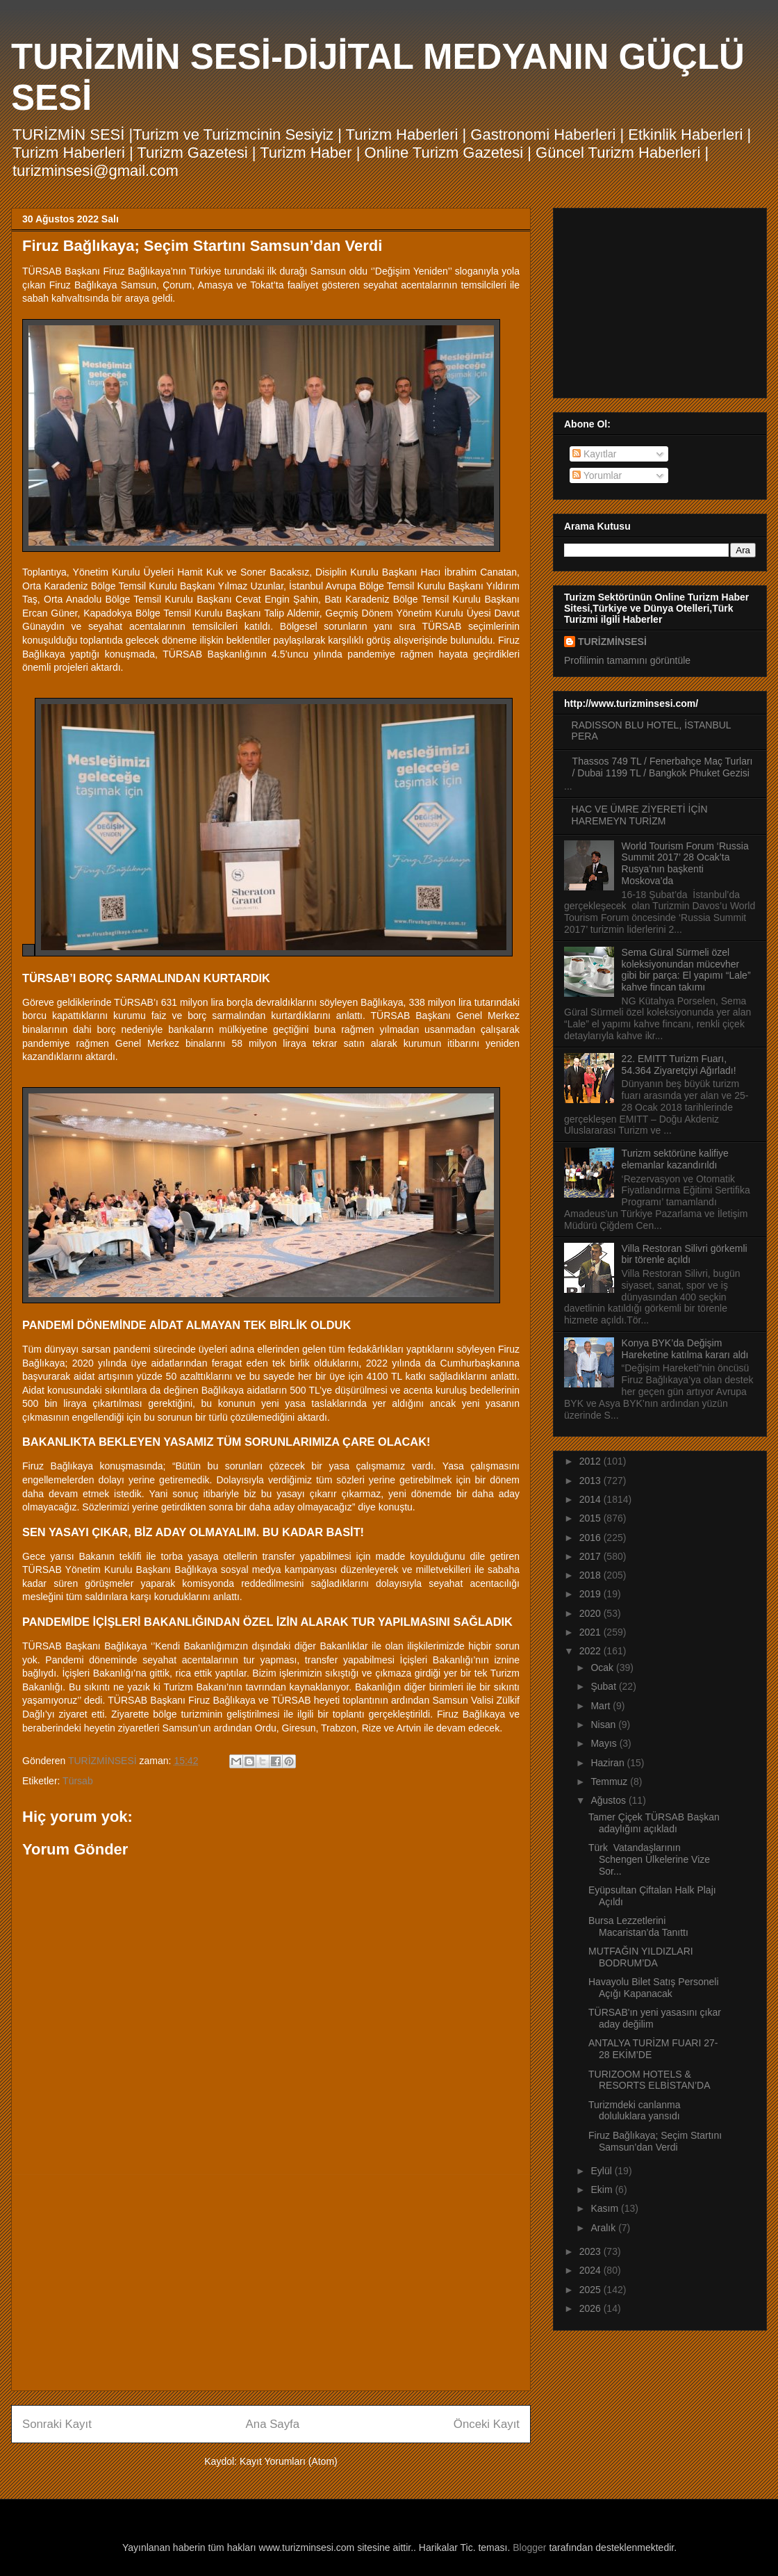  What do you see at coordinates (653, 1987) in the screenshot?
I see `Havayolu Bilet Satış Personeli Açığı Kapanacak` at bounding box center [653, 1987].